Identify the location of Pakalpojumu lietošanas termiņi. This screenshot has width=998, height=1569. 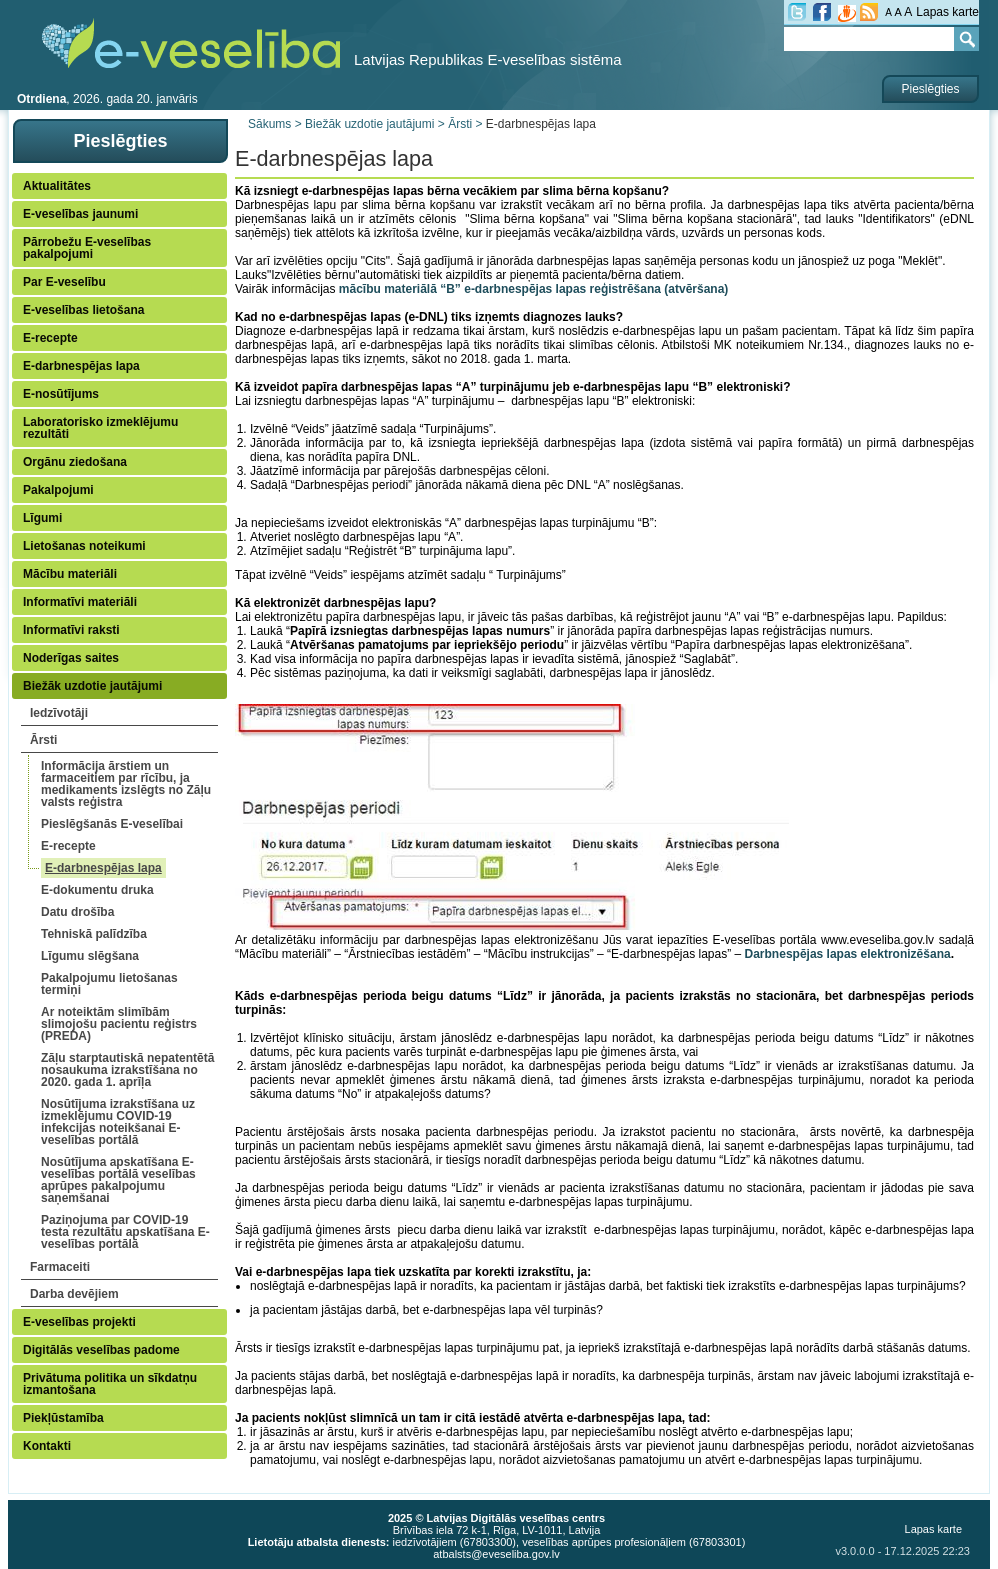
(109, 984).